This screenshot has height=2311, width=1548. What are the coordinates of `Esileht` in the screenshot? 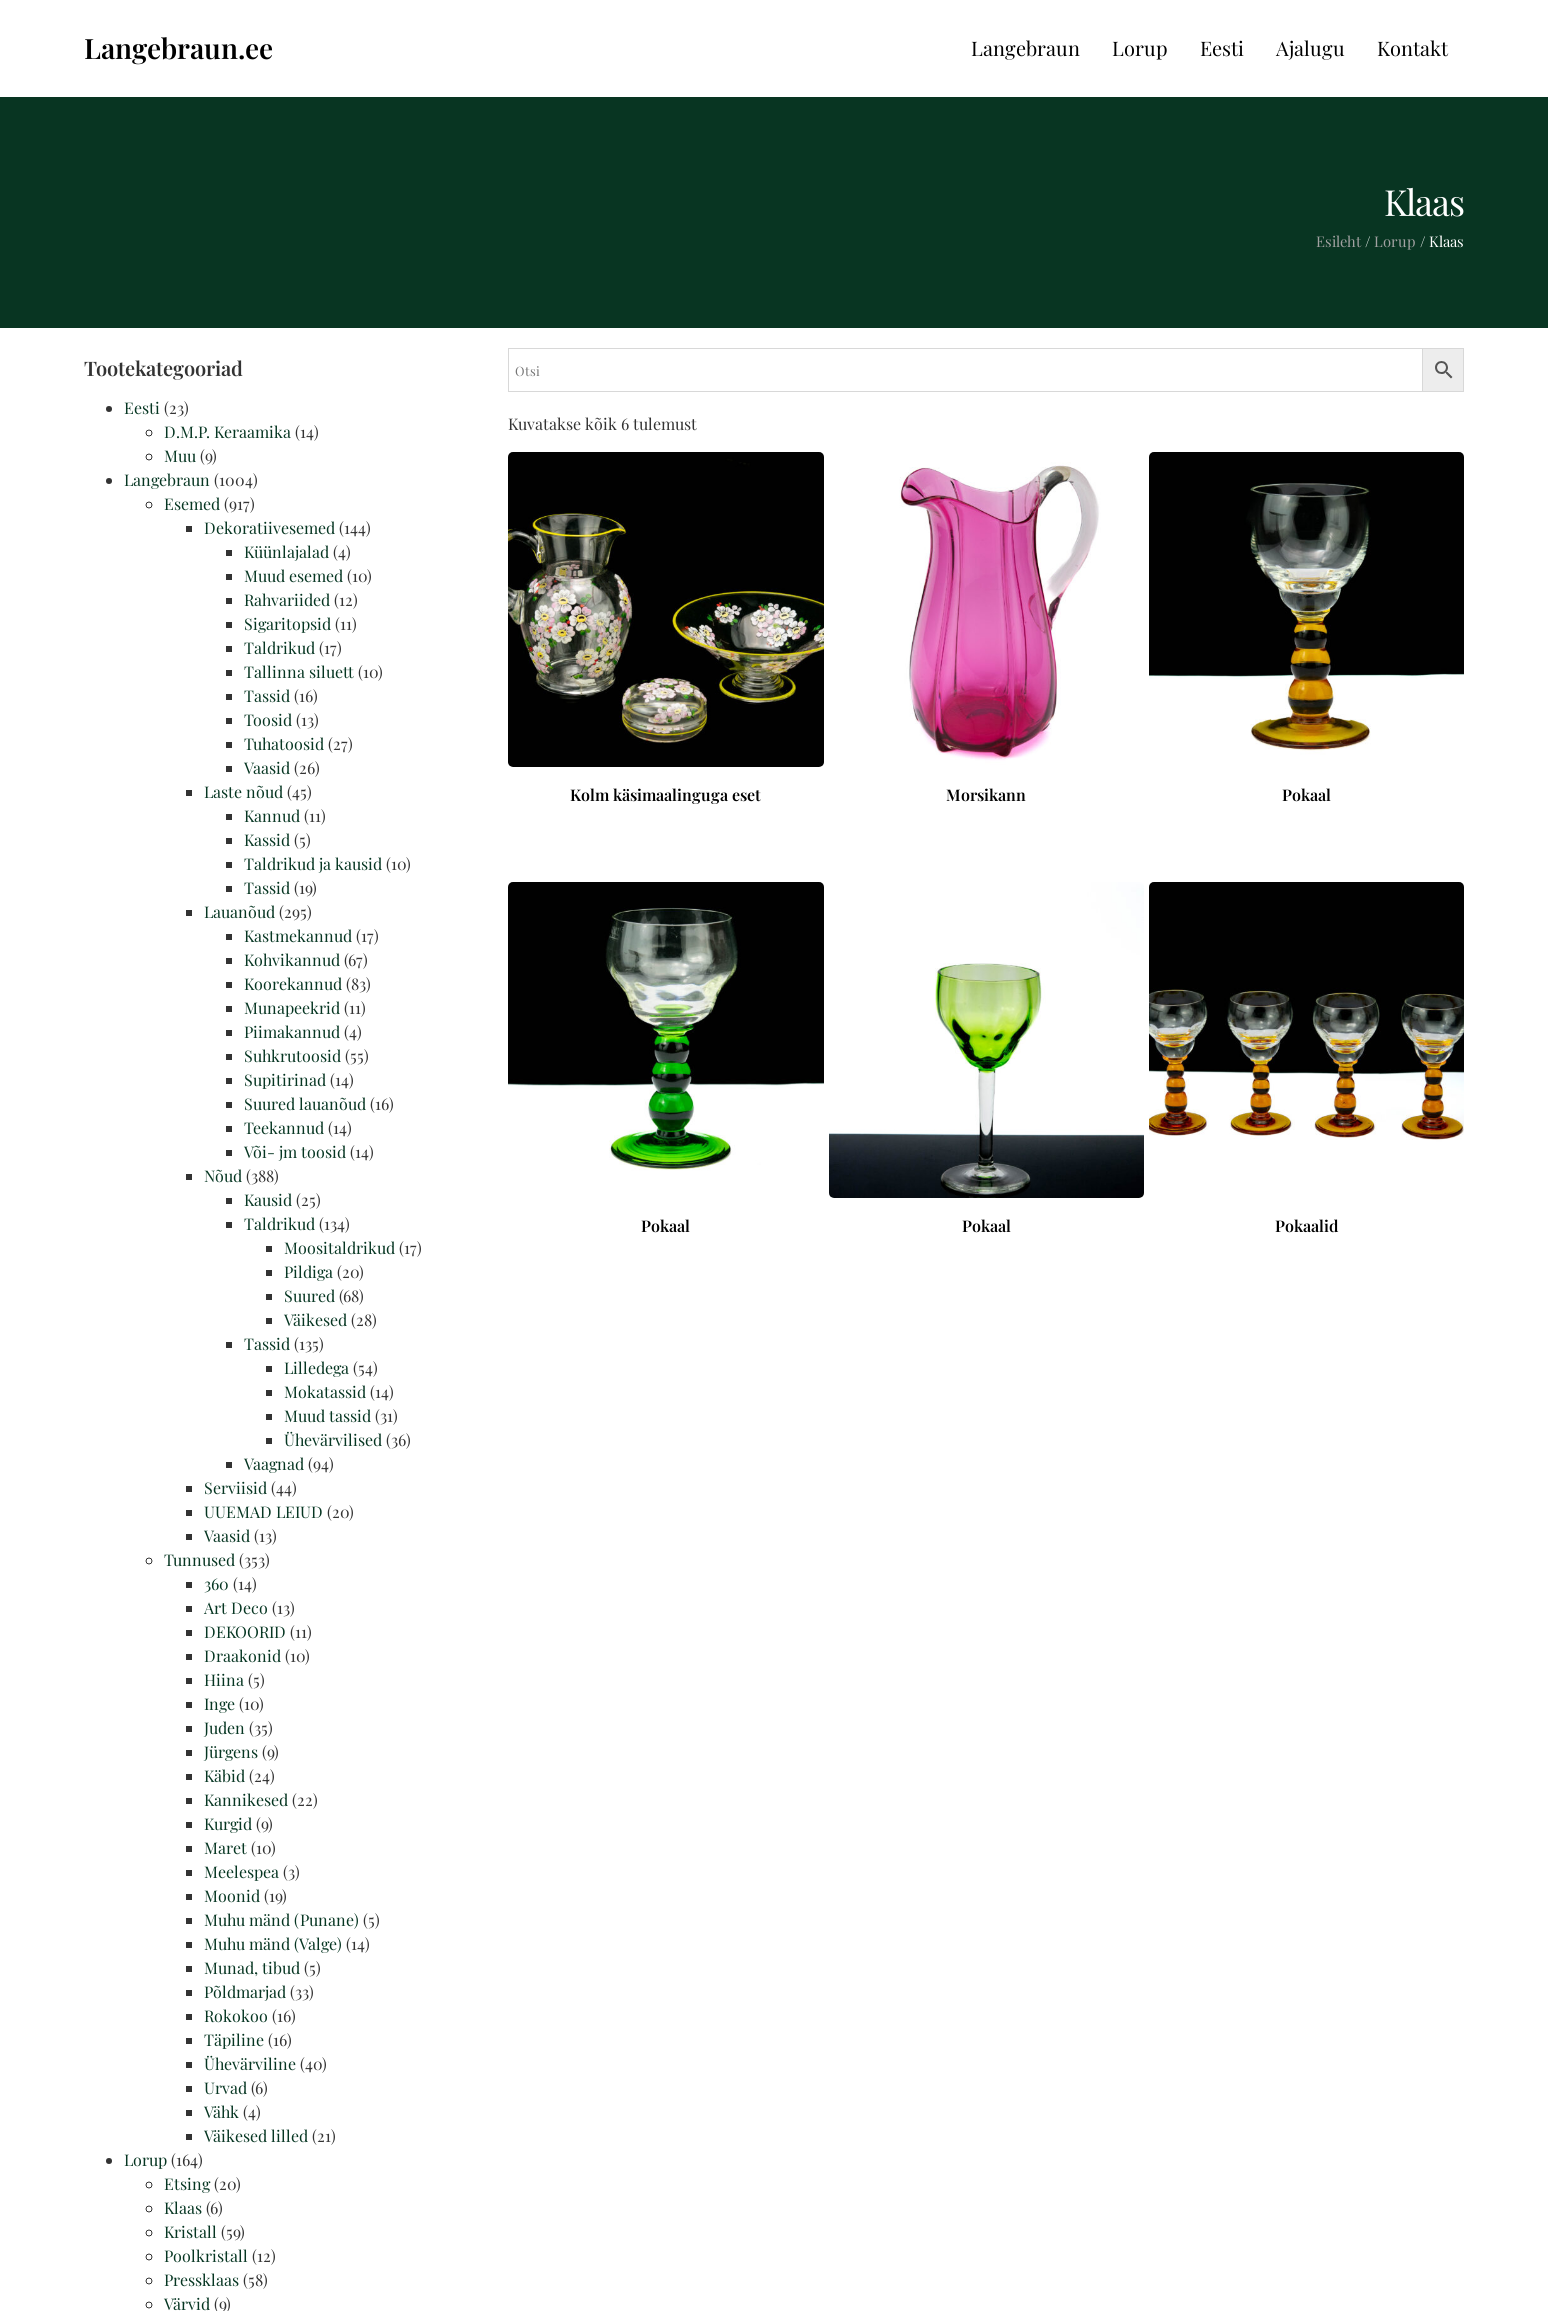 It's located at (1338, 241).